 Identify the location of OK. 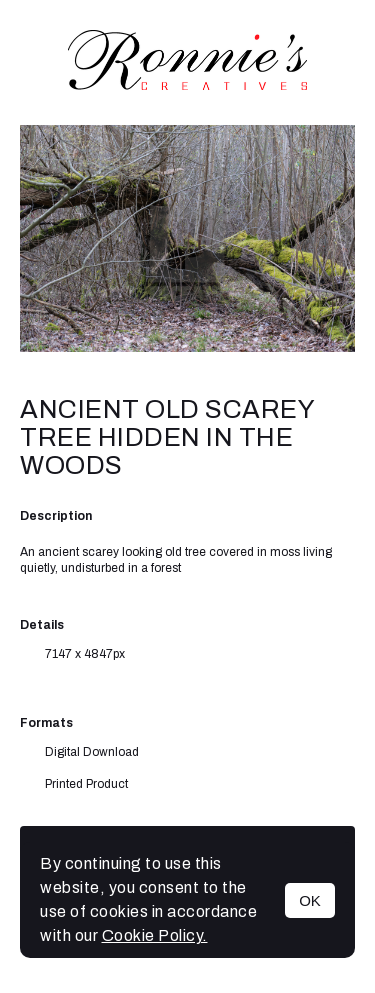
(310, 900).